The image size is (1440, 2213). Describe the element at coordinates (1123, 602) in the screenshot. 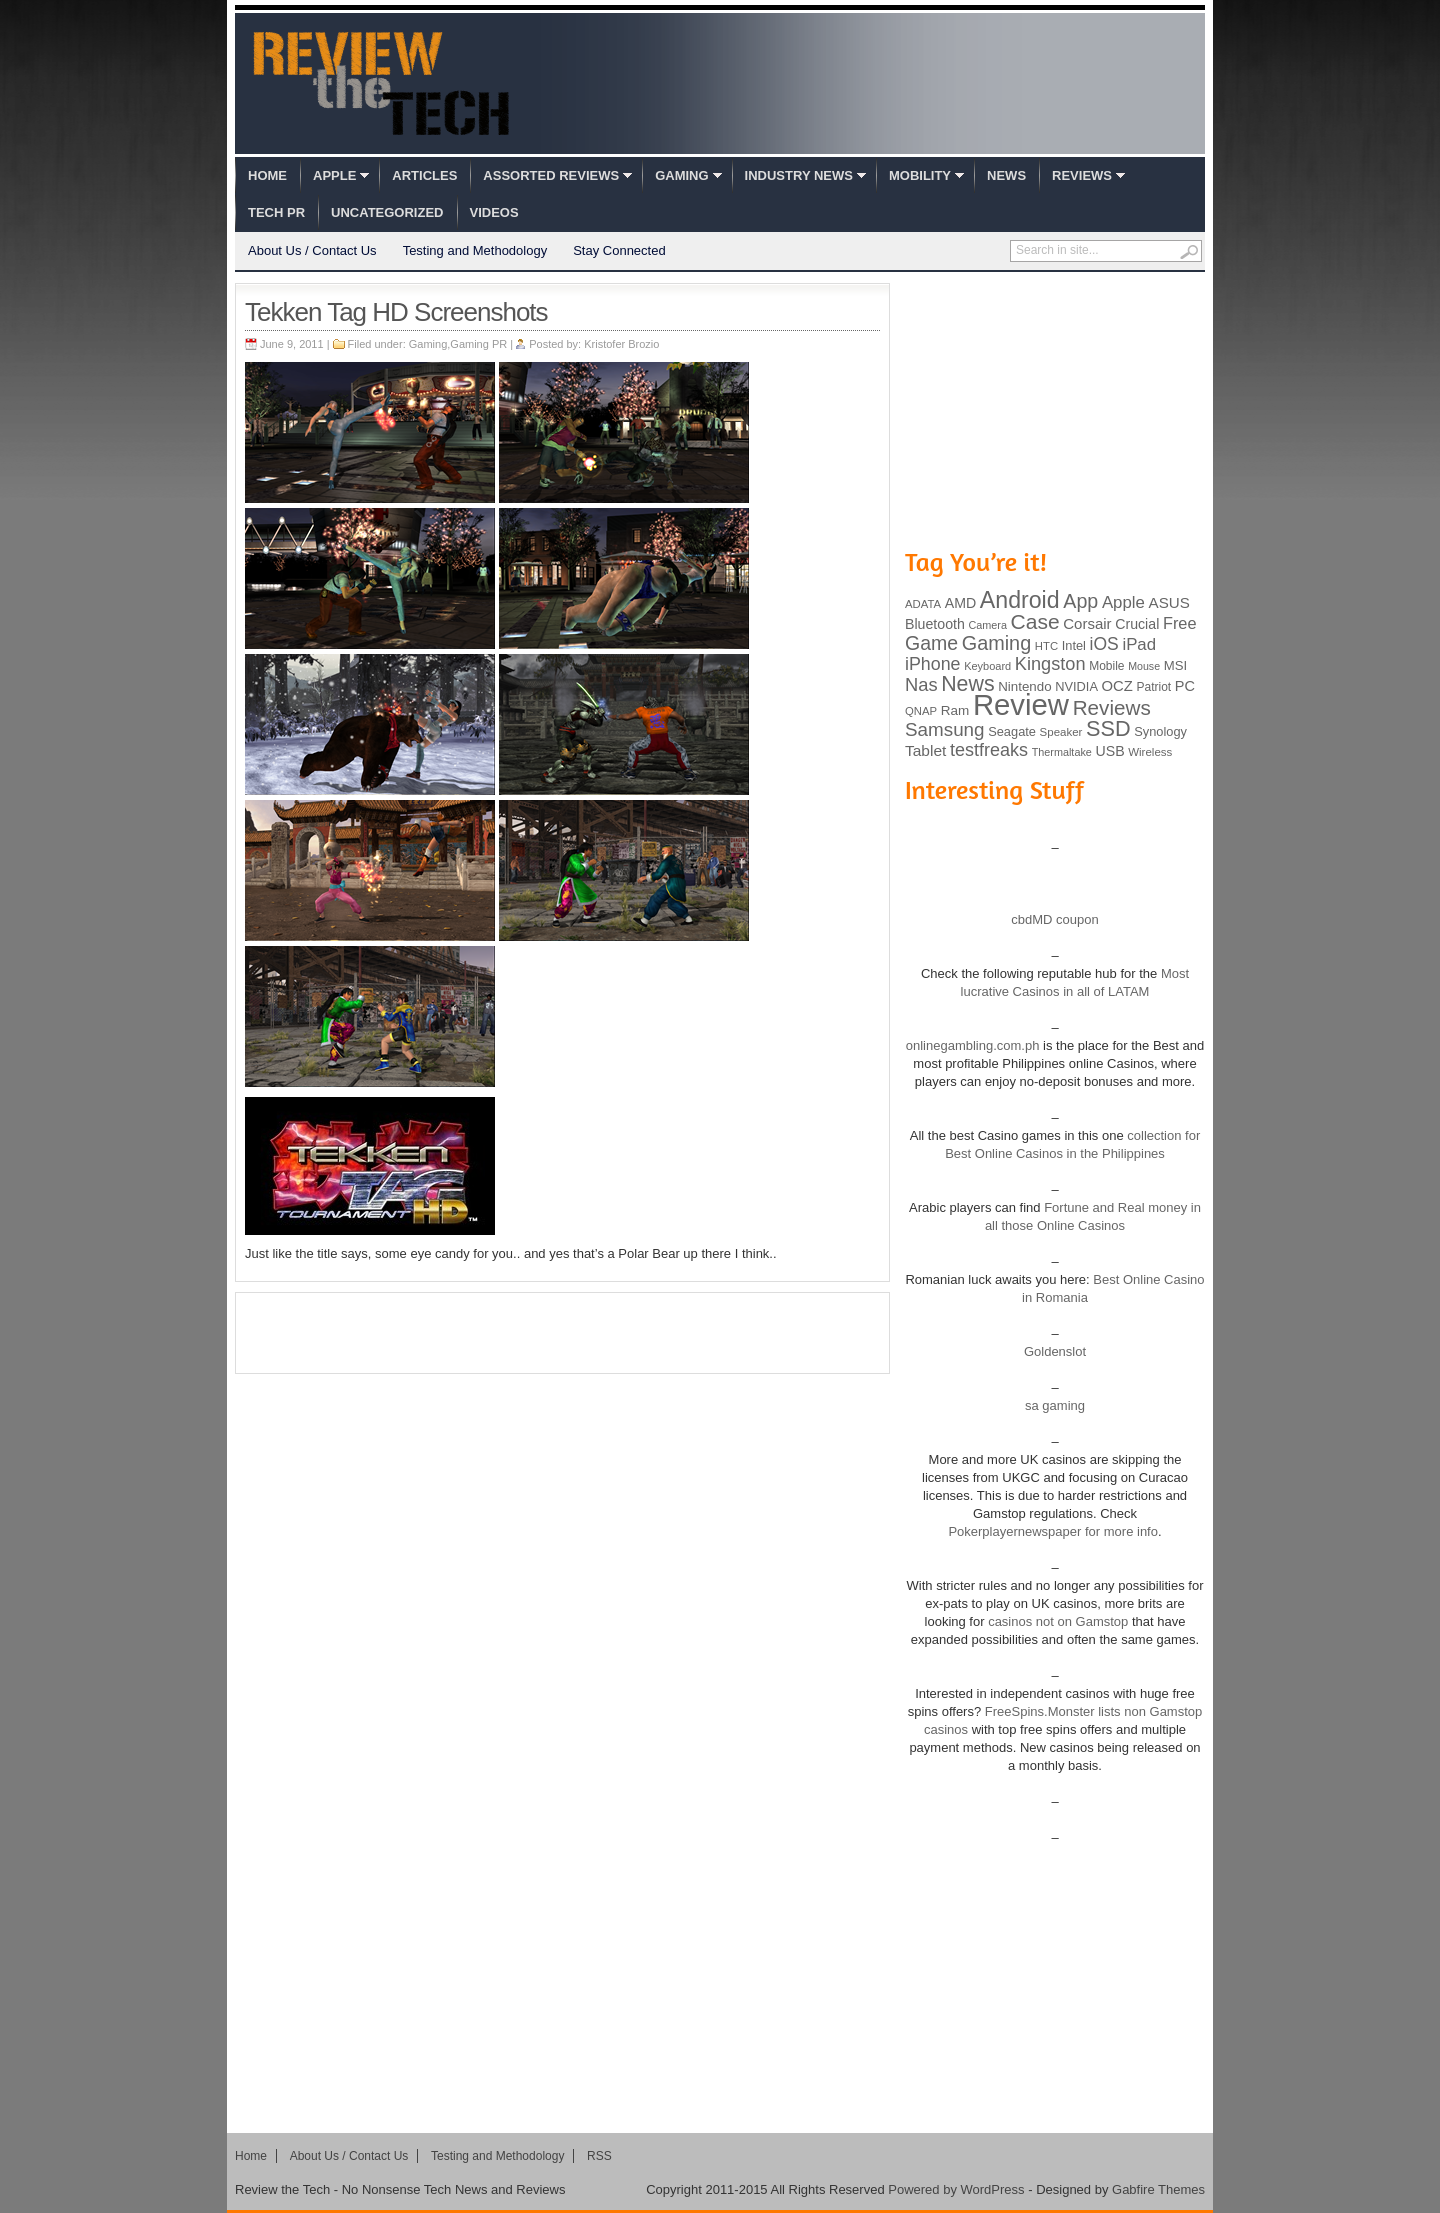

I see `Apple [Apple (172 items)]` at that location.